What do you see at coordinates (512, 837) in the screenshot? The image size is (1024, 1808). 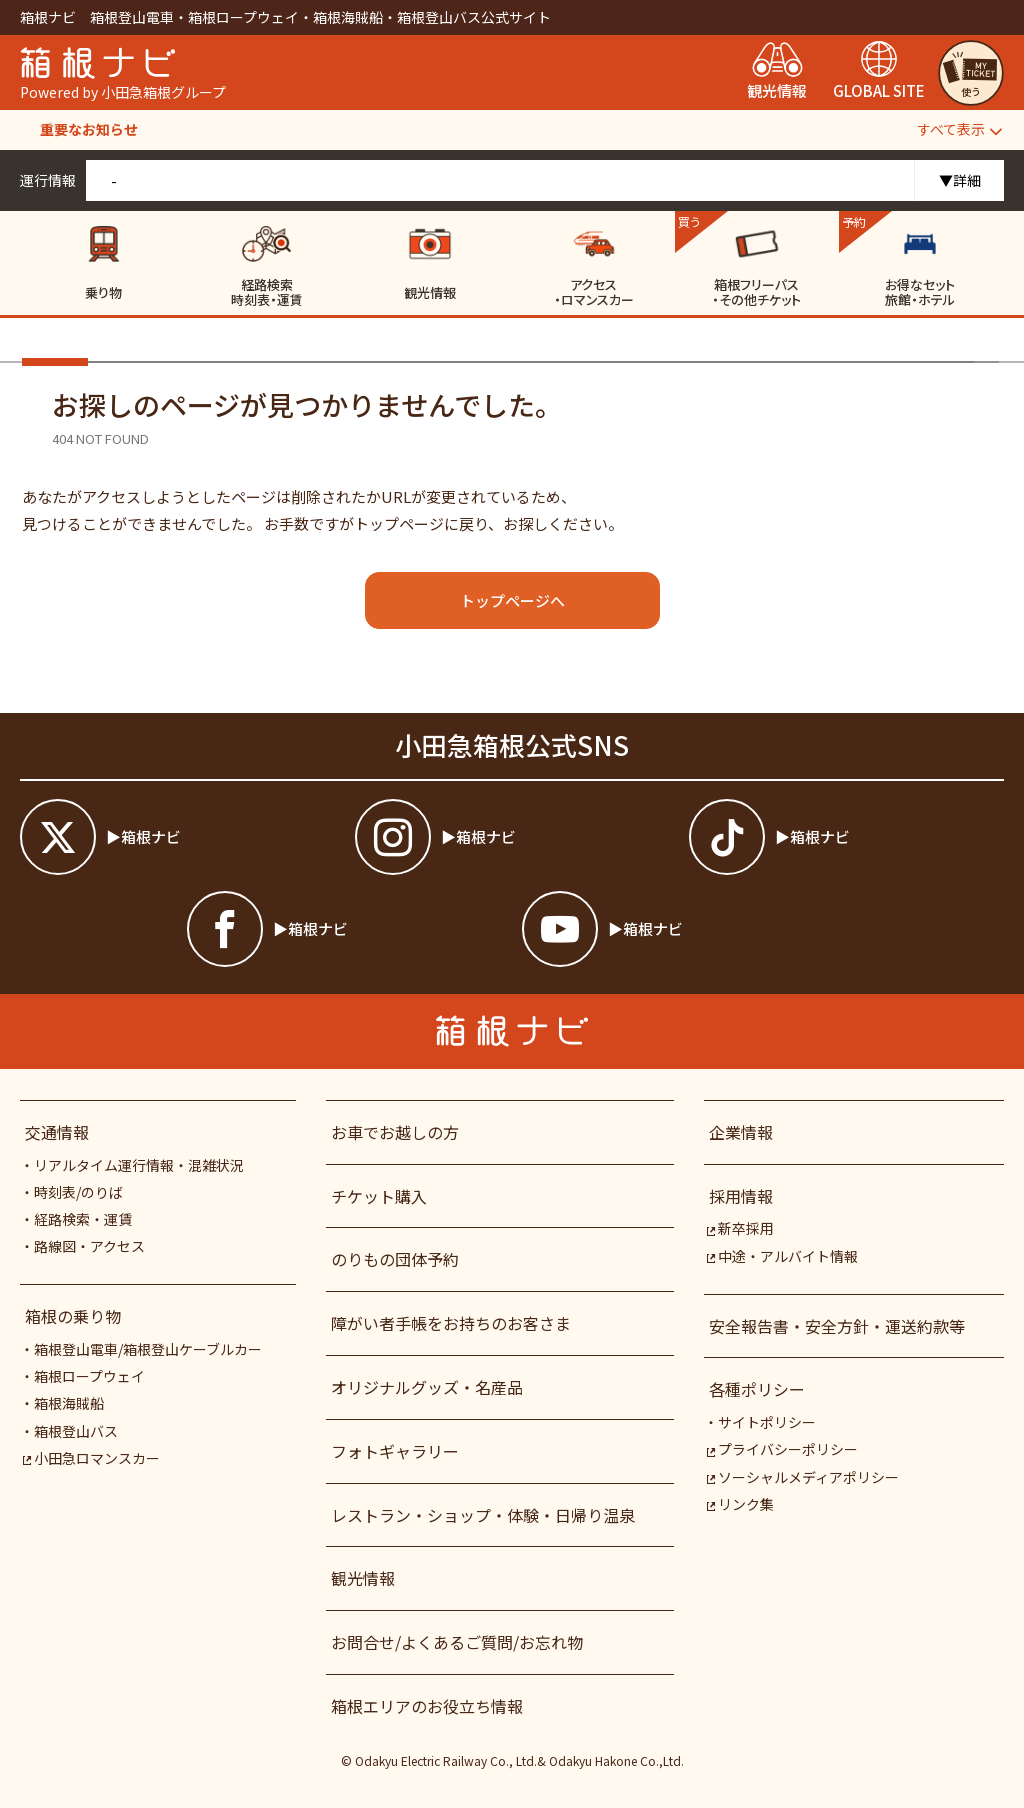 I see `[箱根ナビインスタ]` at bounding box center [512, 837].